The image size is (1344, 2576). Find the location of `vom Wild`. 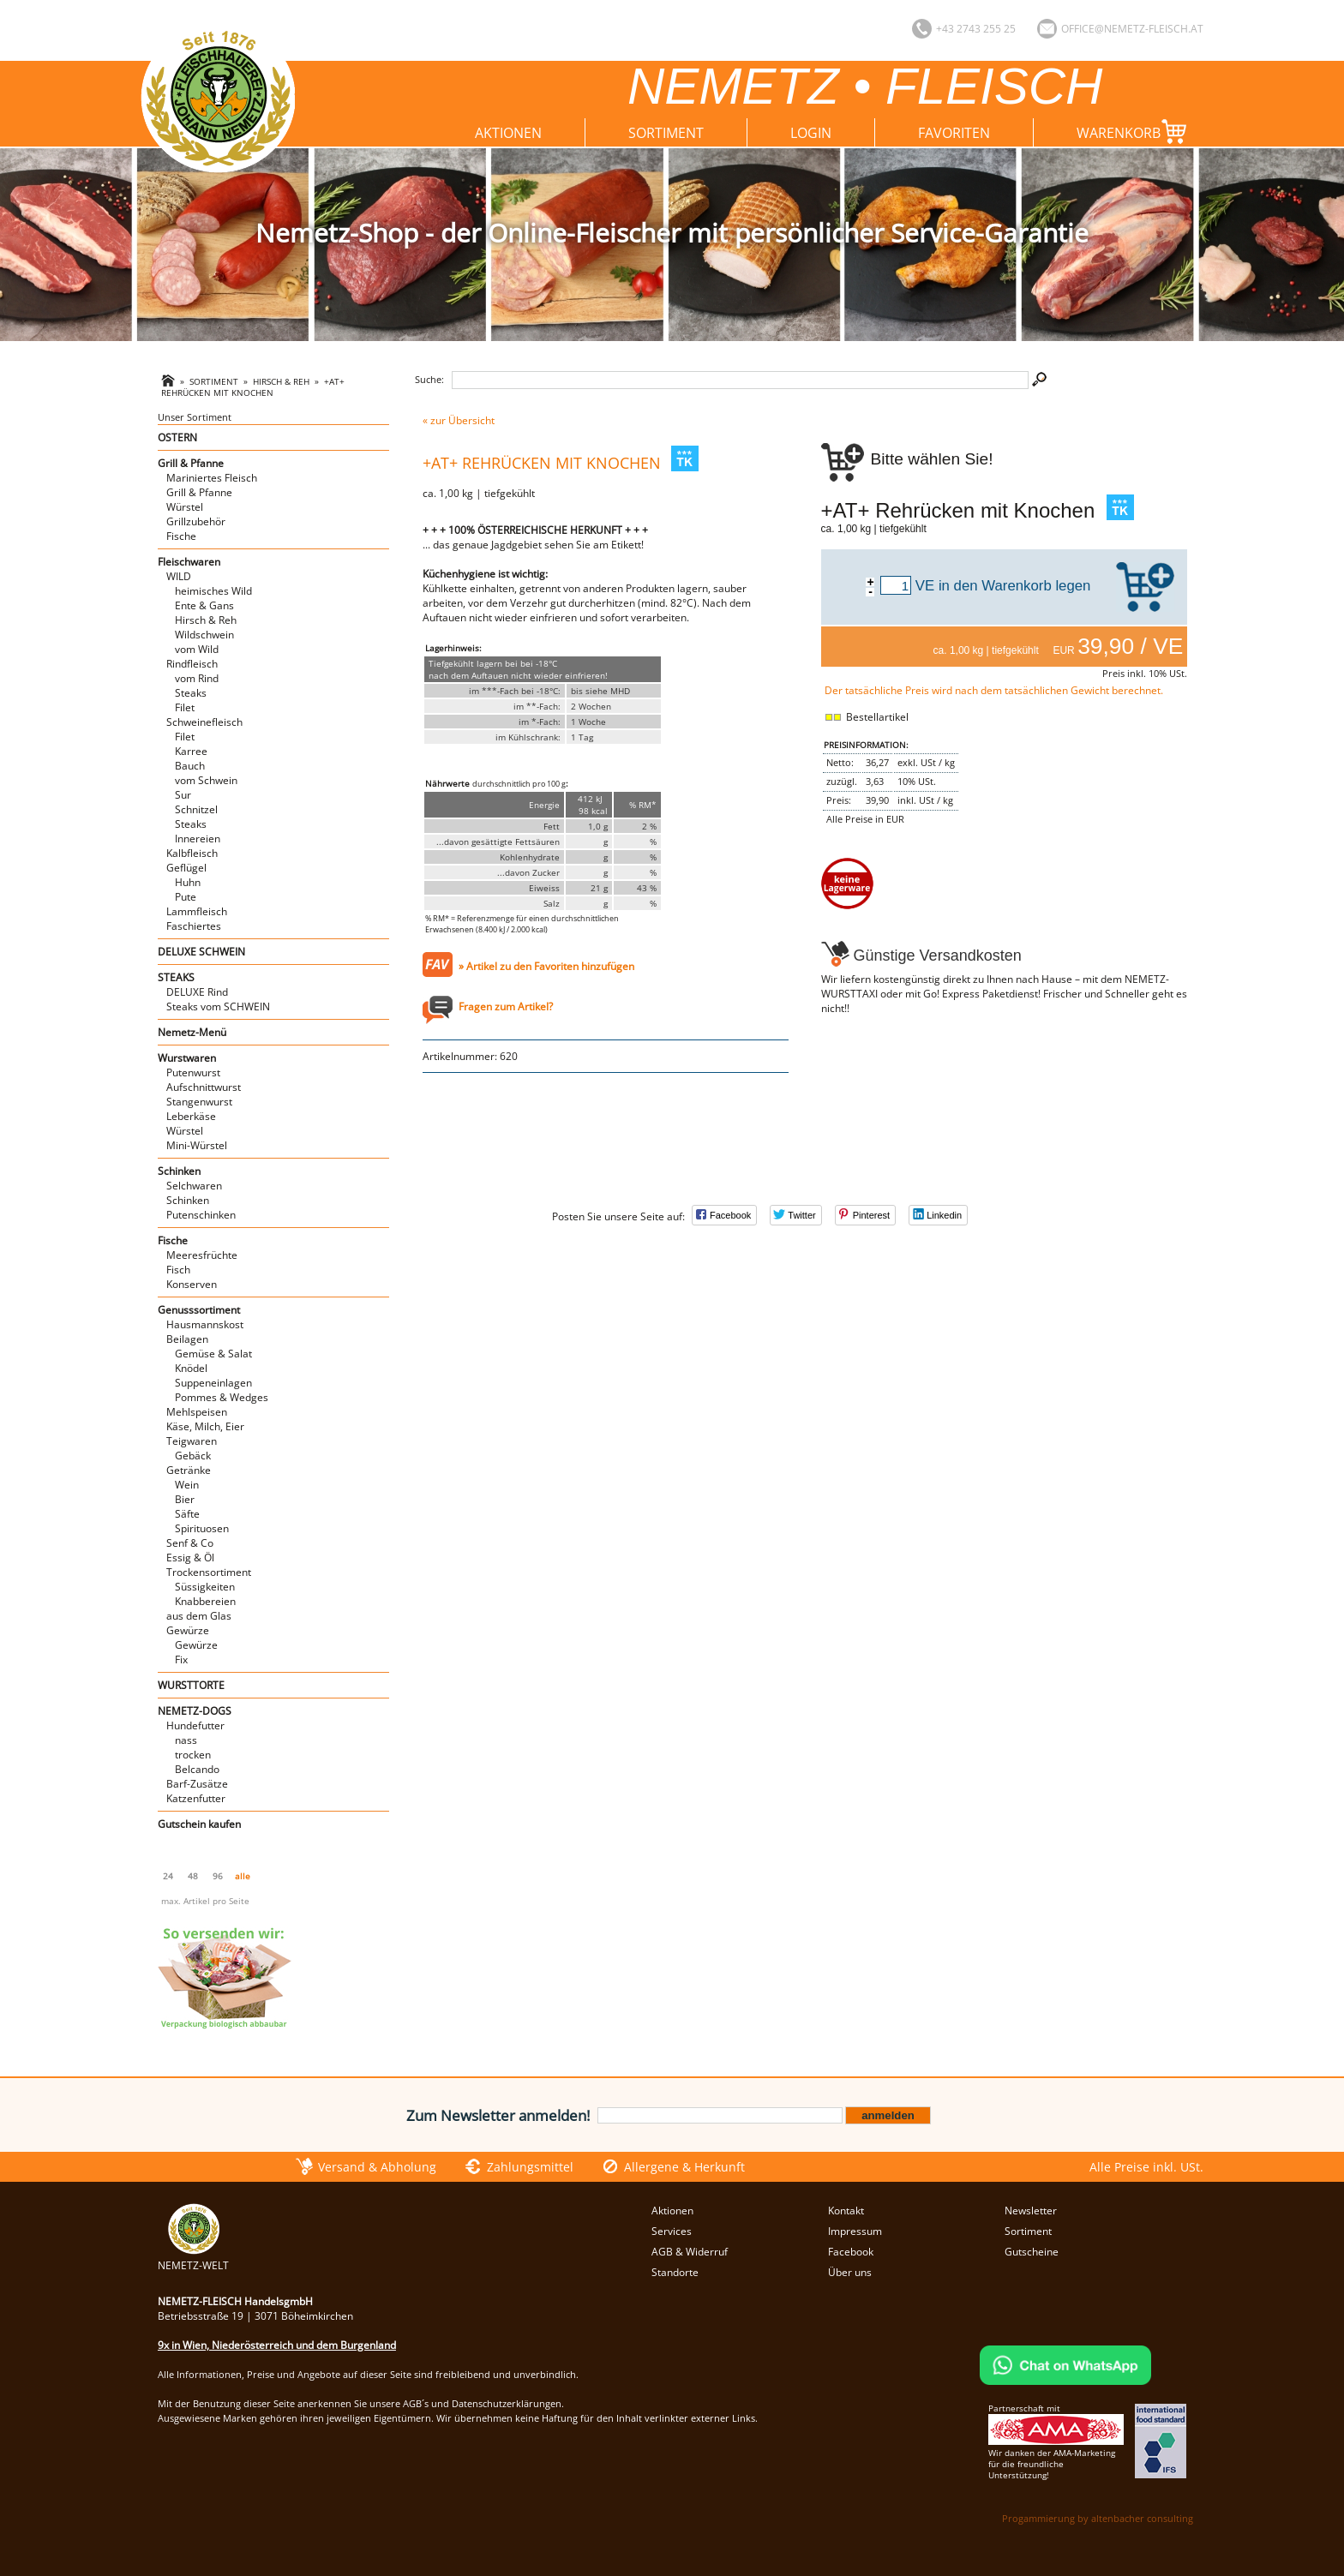

vom Wild is located at coordinates (197, 649).